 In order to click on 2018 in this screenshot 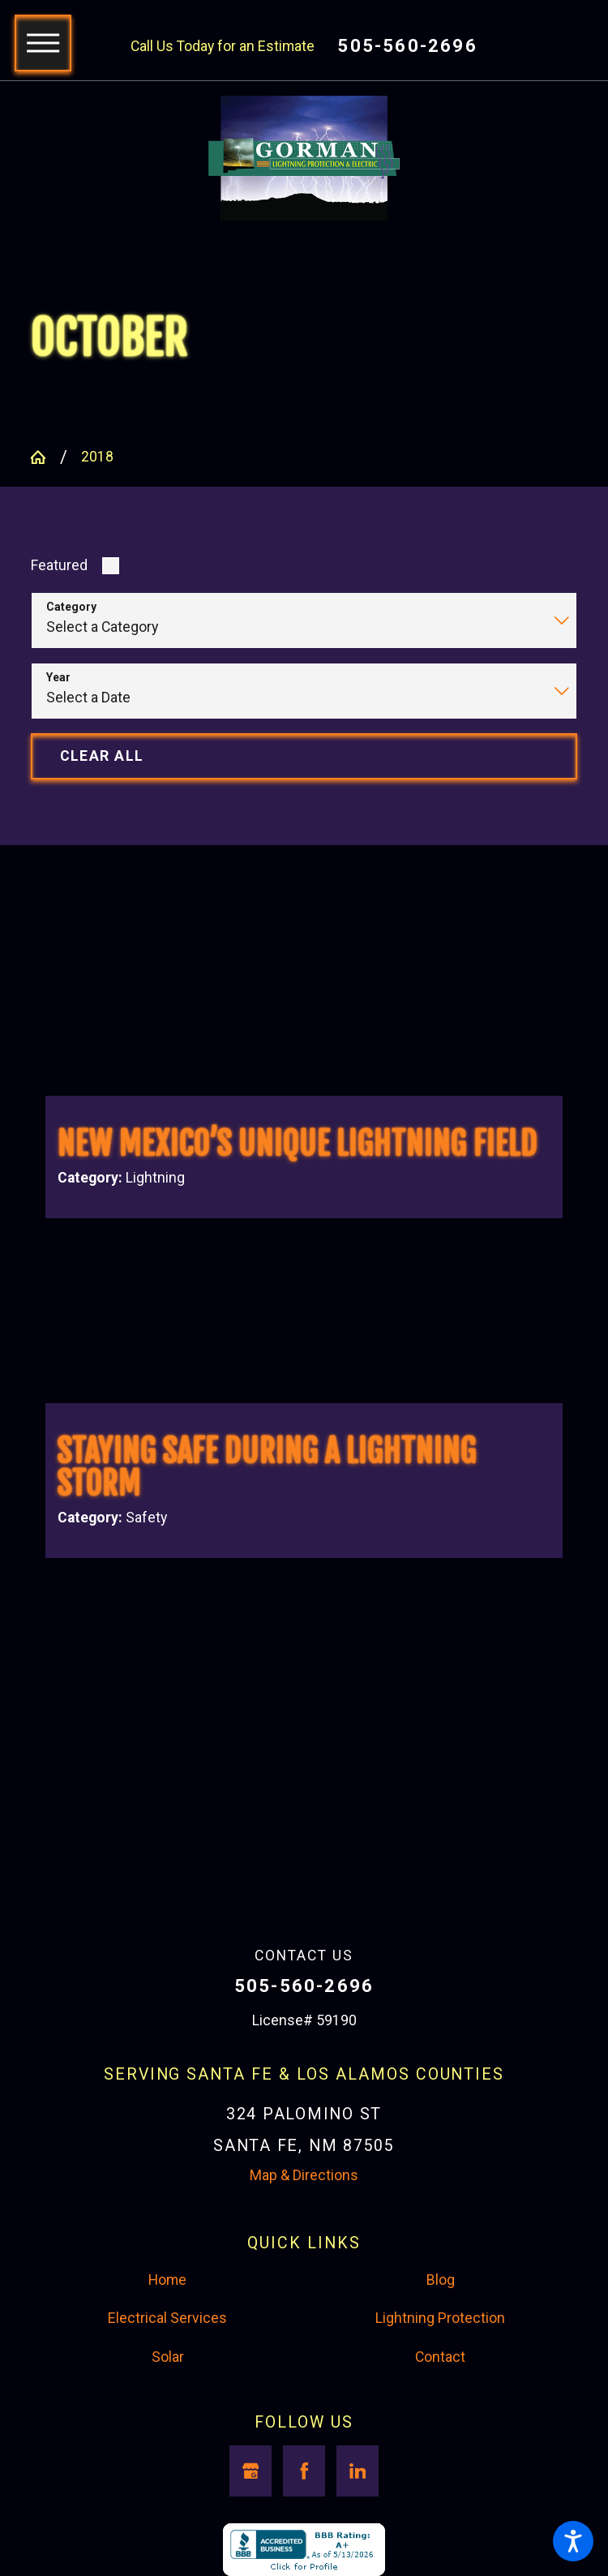, I will do `click(97, 457)`.